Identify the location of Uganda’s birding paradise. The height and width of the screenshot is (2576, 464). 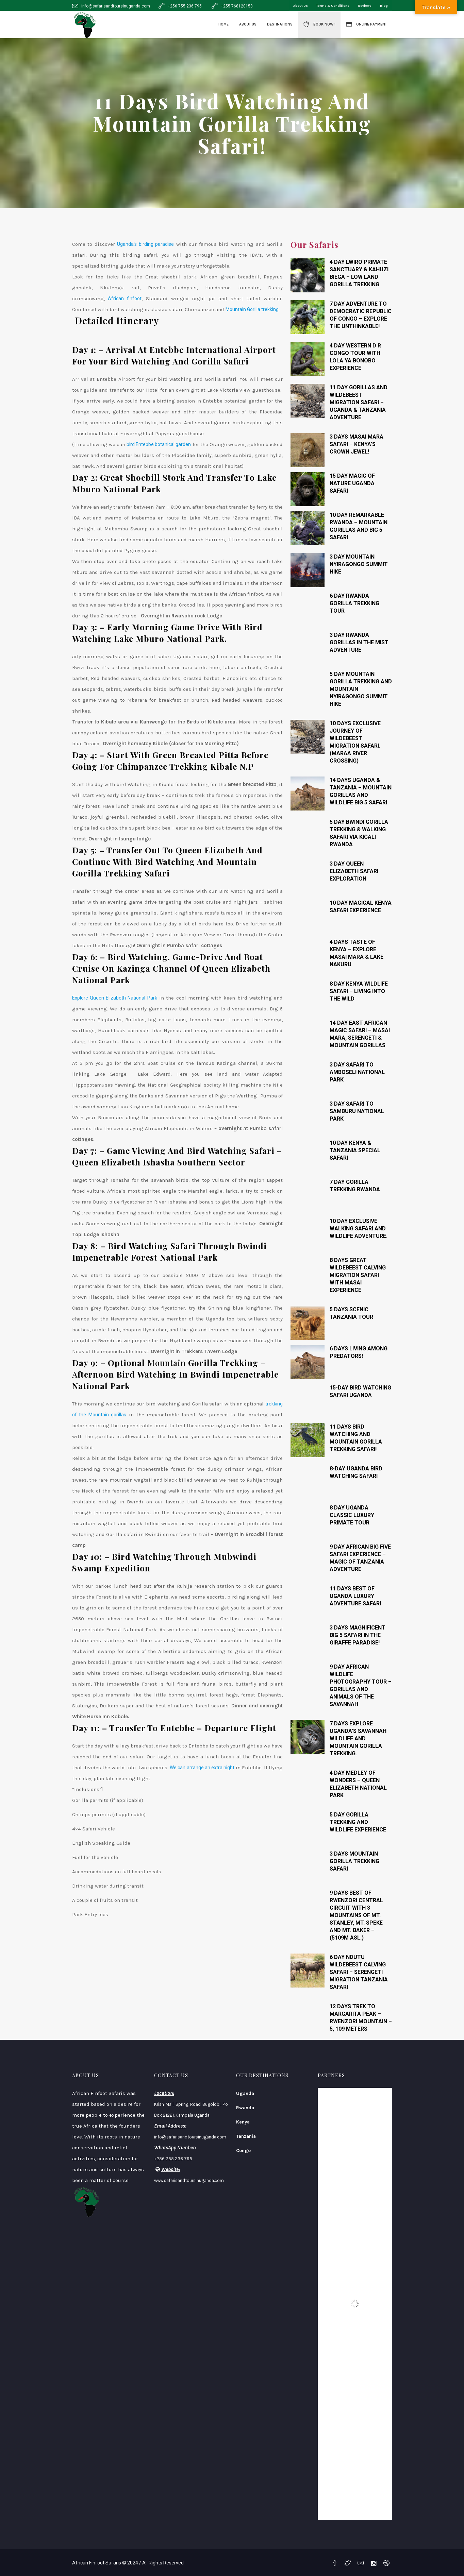
(145, 244).